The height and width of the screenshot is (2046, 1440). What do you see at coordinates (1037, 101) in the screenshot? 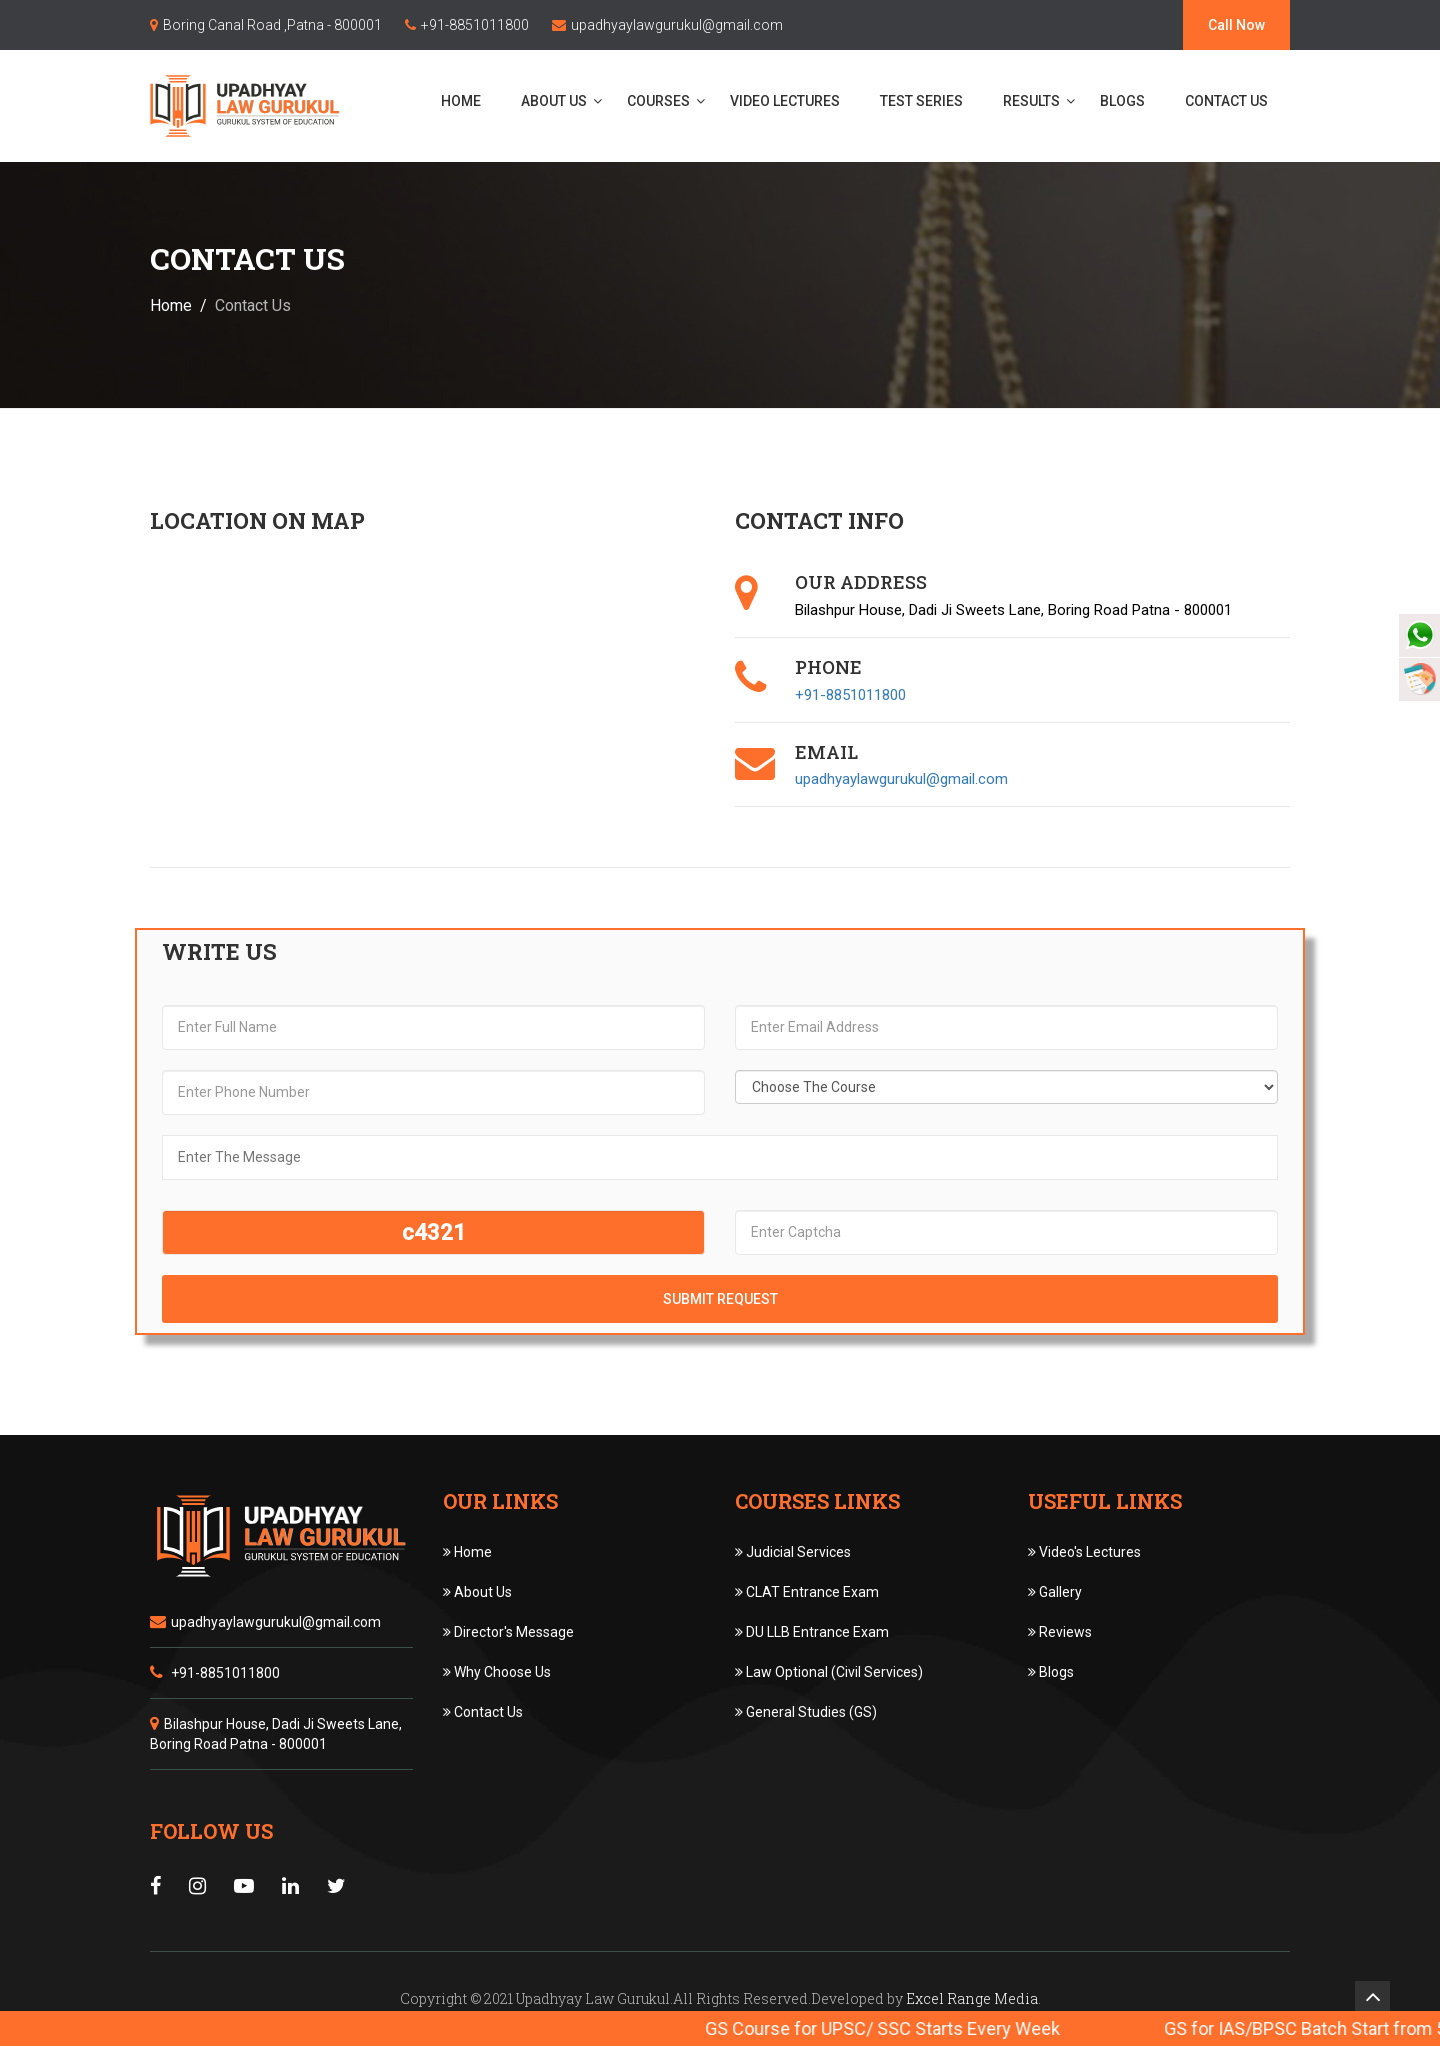
I see `Results` at bounding box center [1037, 101].